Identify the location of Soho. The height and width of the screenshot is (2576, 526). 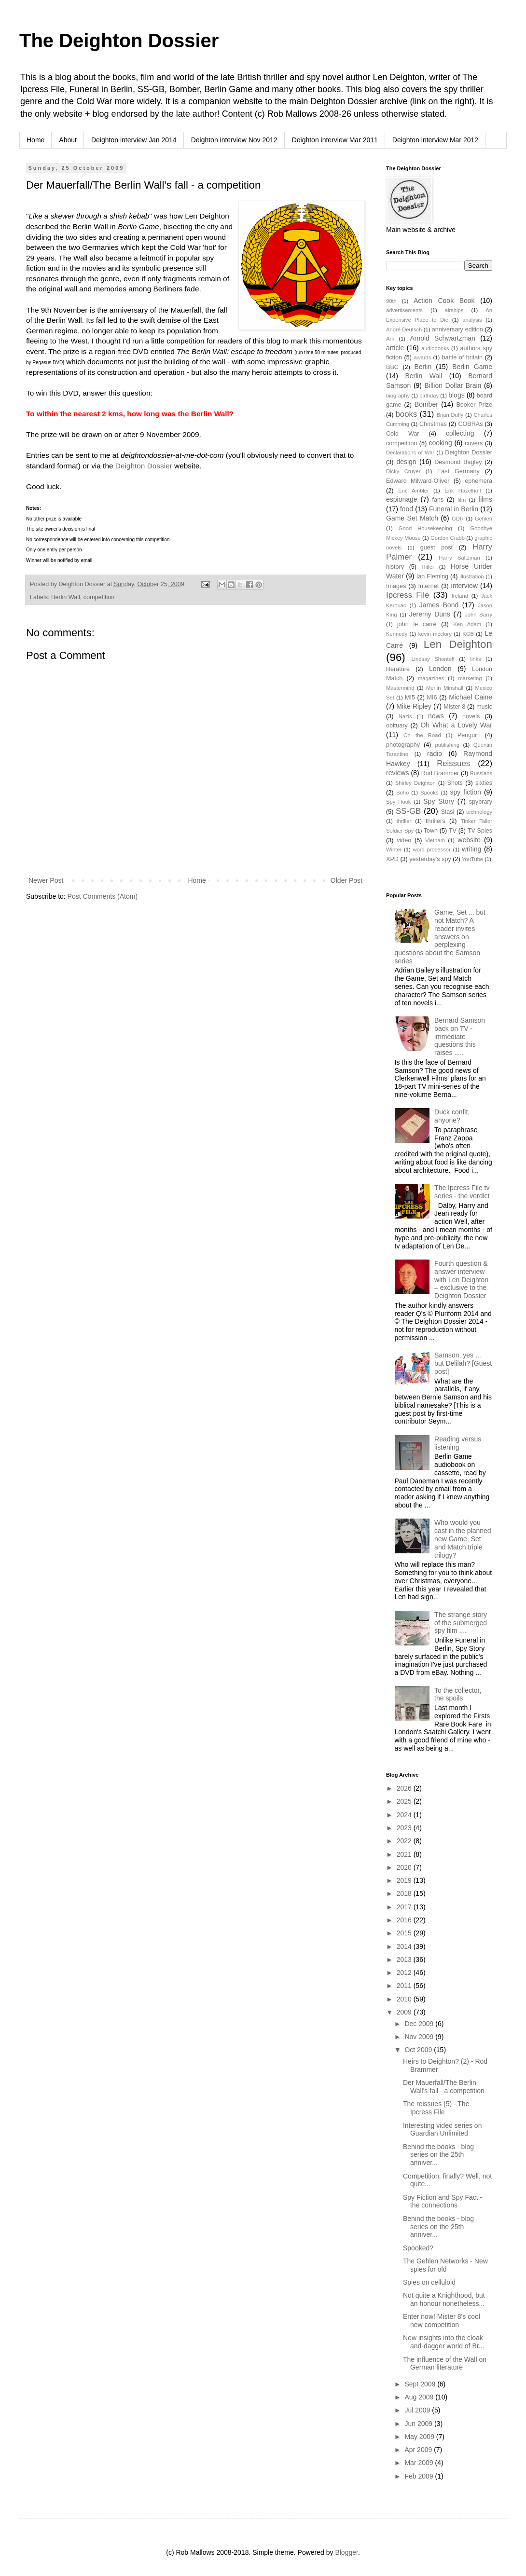
(402, 792).